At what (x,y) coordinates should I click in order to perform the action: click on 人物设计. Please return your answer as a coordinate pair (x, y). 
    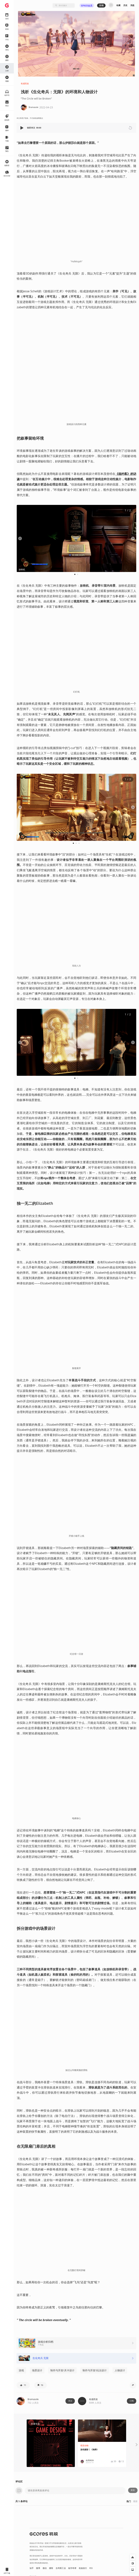
    Looking at the image, I should click on (120, 2370).